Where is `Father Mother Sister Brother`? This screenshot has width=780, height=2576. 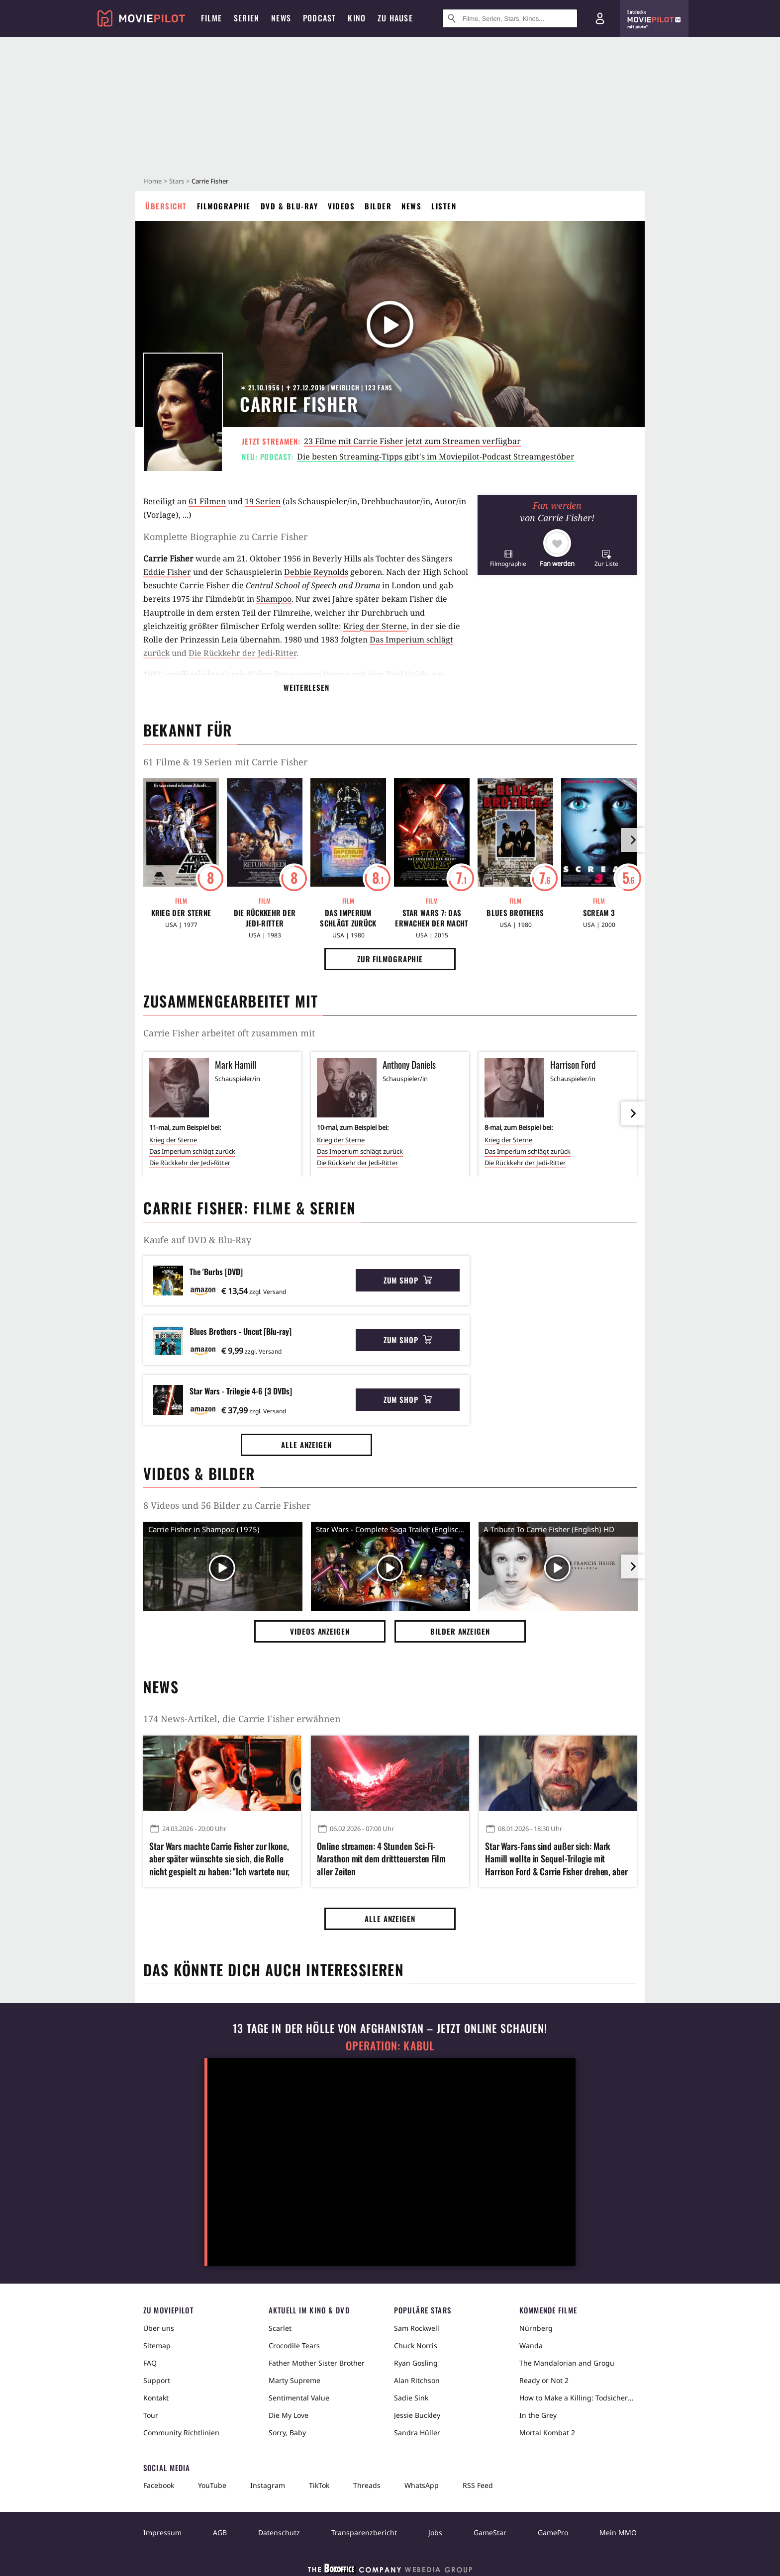 Father Mother Sister Brother is located at coordinates (317, 2363).